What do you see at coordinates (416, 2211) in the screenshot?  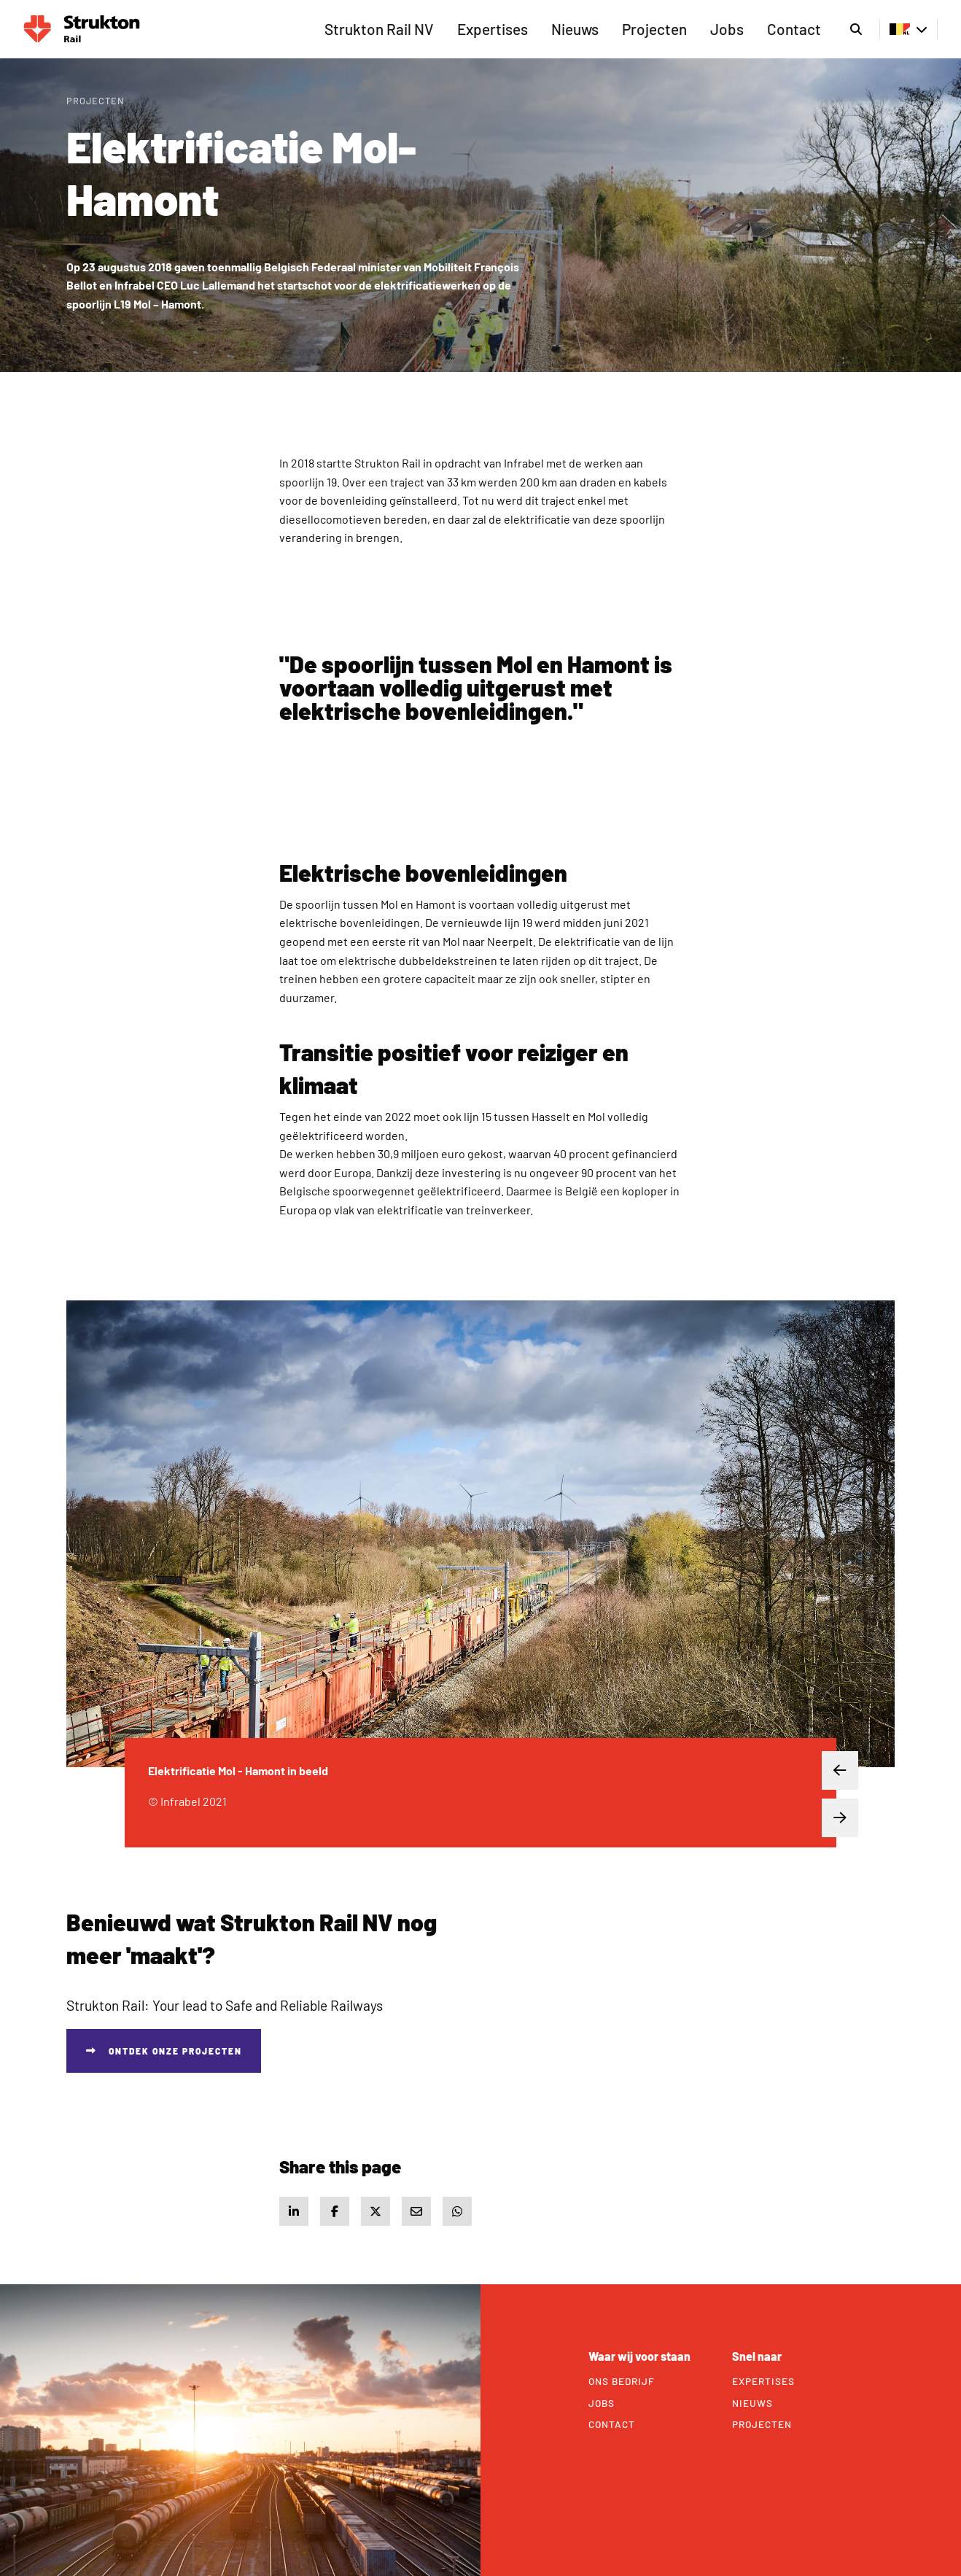 I see `[Share via e-mail]` at bounding box center [416, 2211].